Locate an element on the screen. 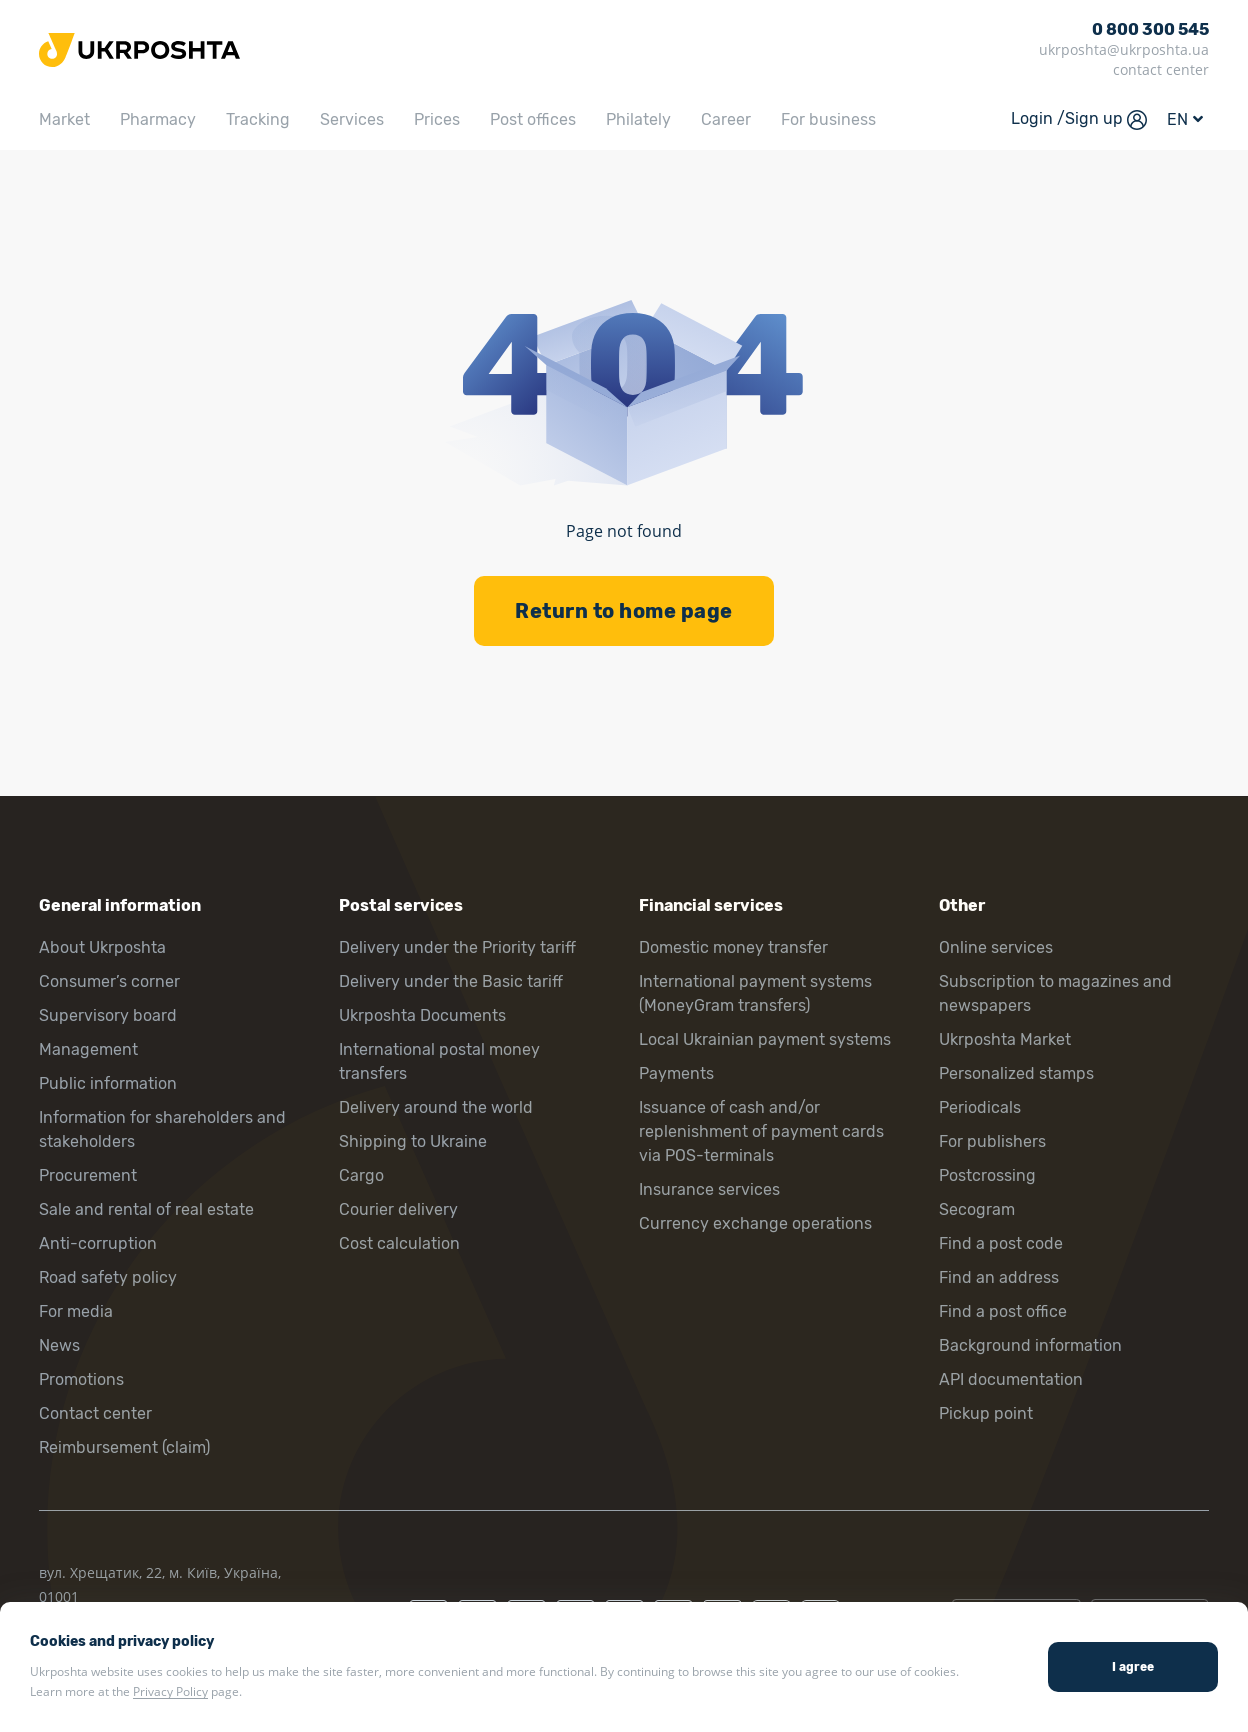  Ukrposhta Documents is located at coordinates (422, 1015).